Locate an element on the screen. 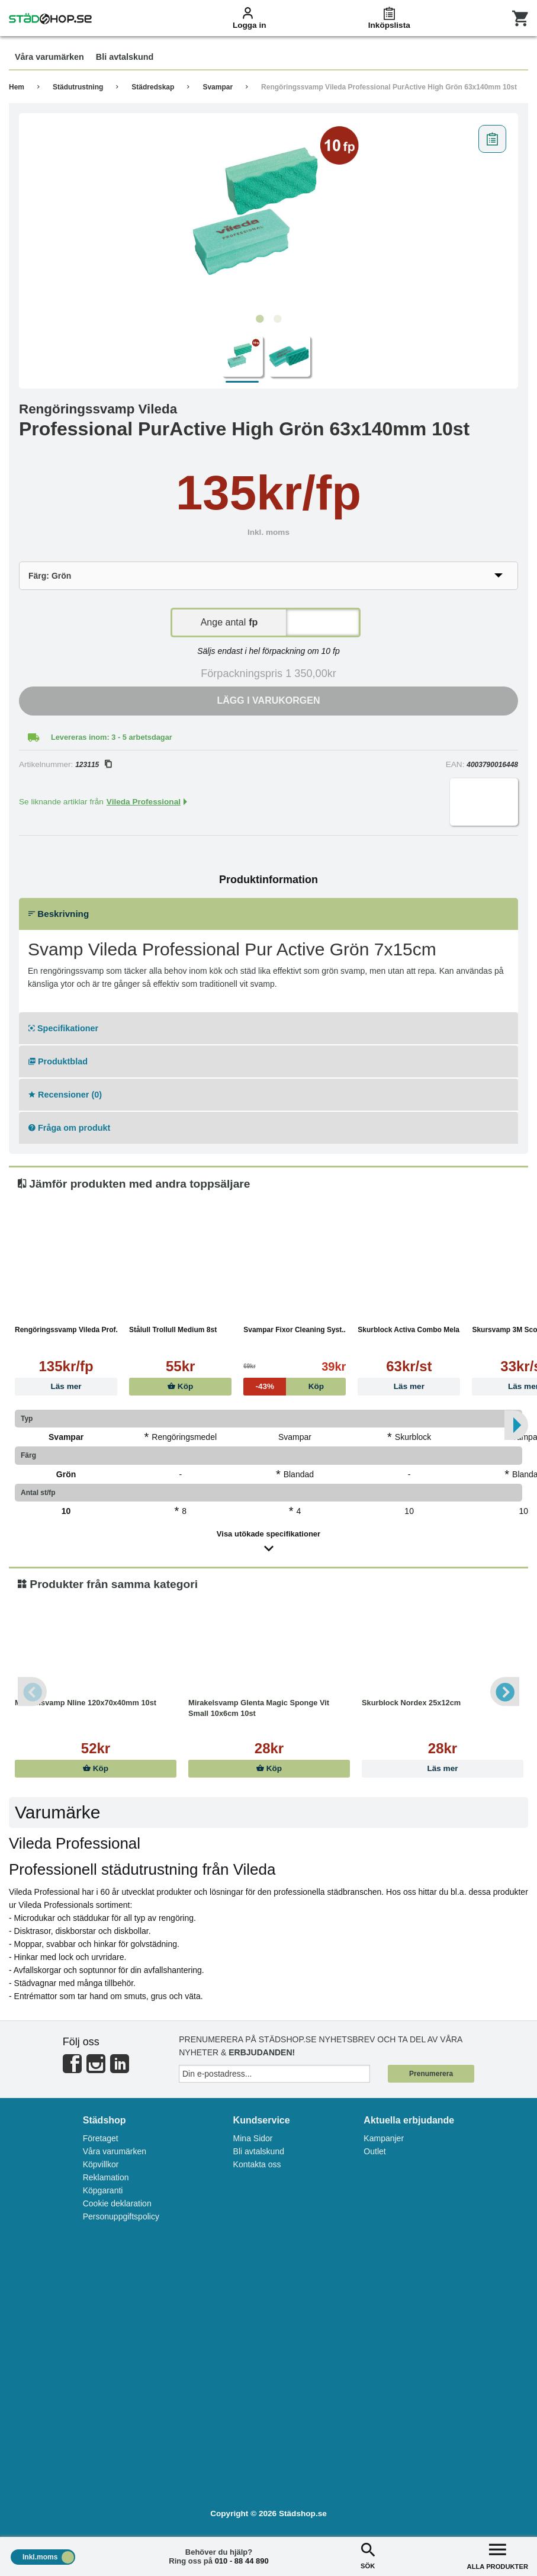  Produktblad is located at coordinates (58, 1061).